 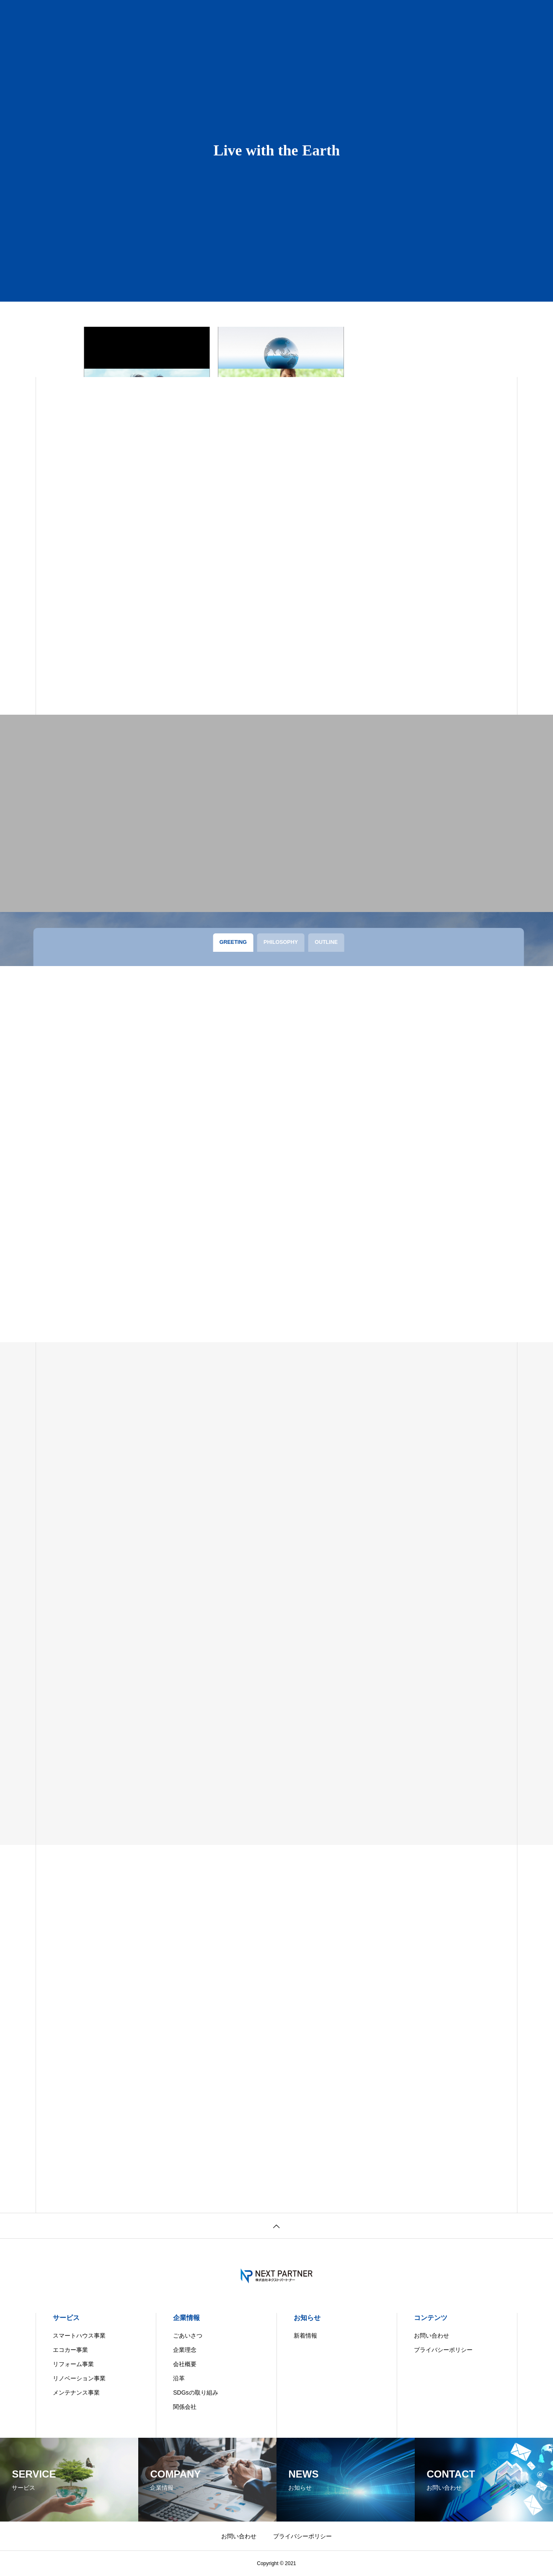 I want to click on ごあいさつ, so click(x=187, y=2335).